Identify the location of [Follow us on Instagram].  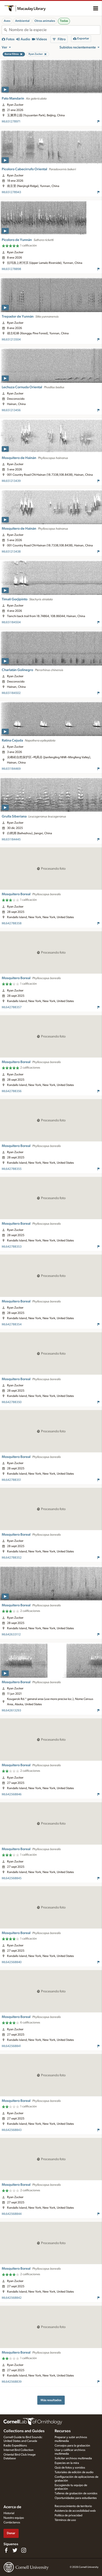
(23, 2550).